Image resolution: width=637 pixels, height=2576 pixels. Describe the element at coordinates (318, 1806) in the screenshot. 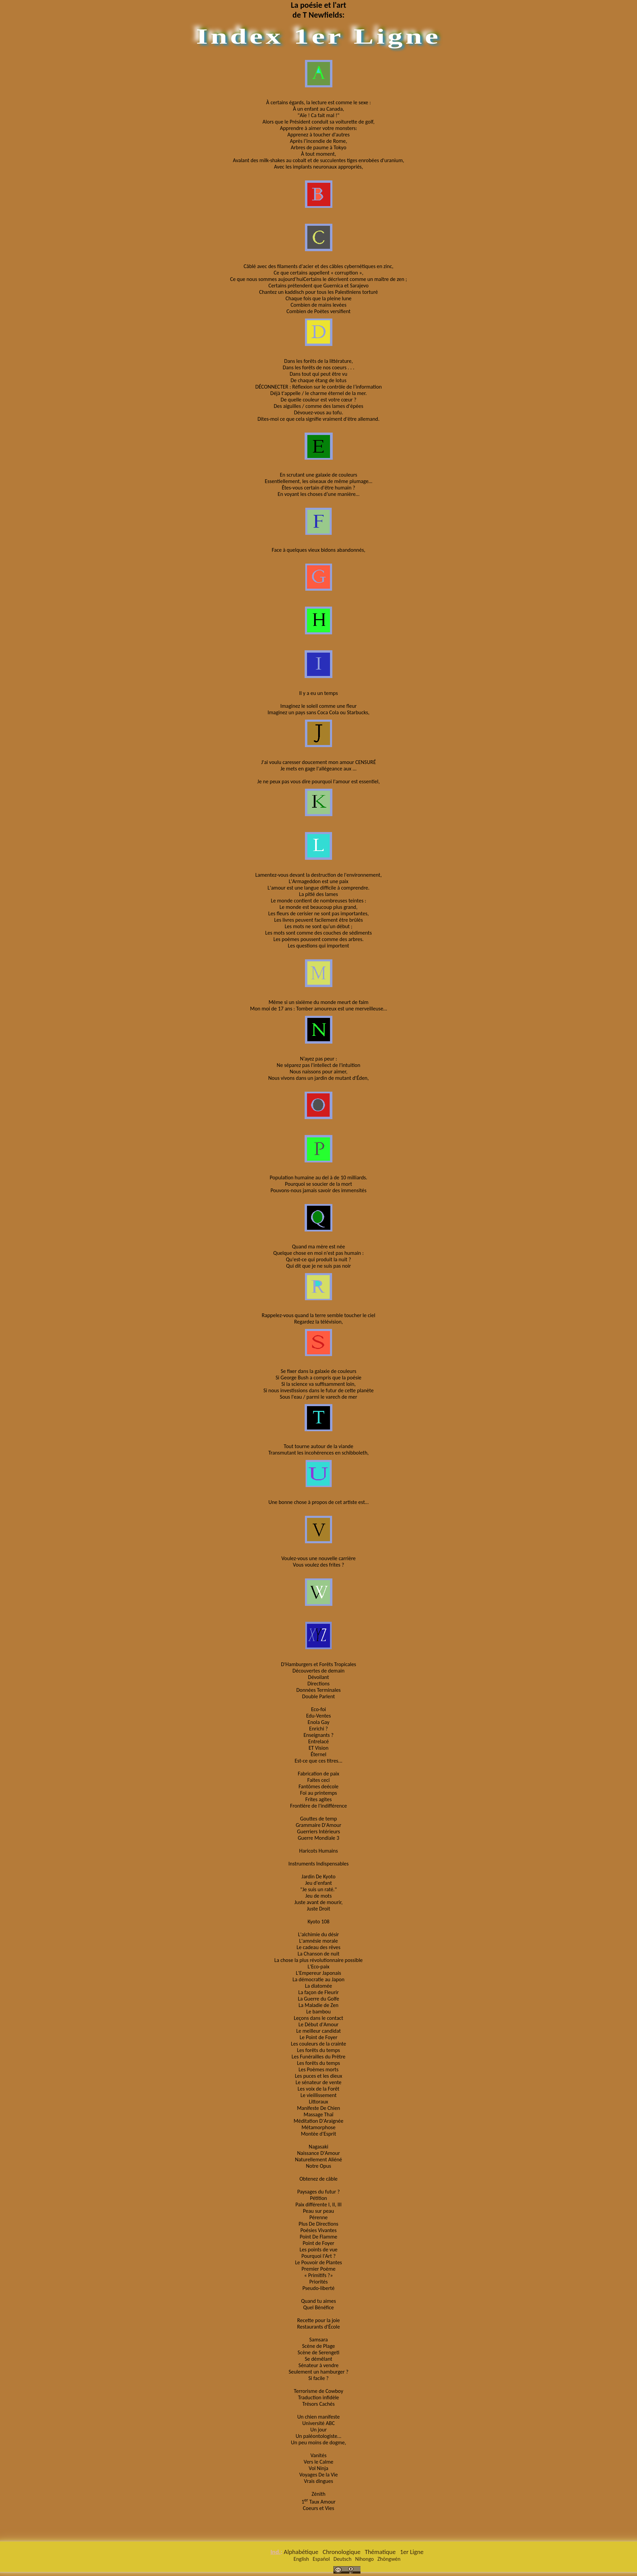

I see `Frontière de l'indifférence` at that location.